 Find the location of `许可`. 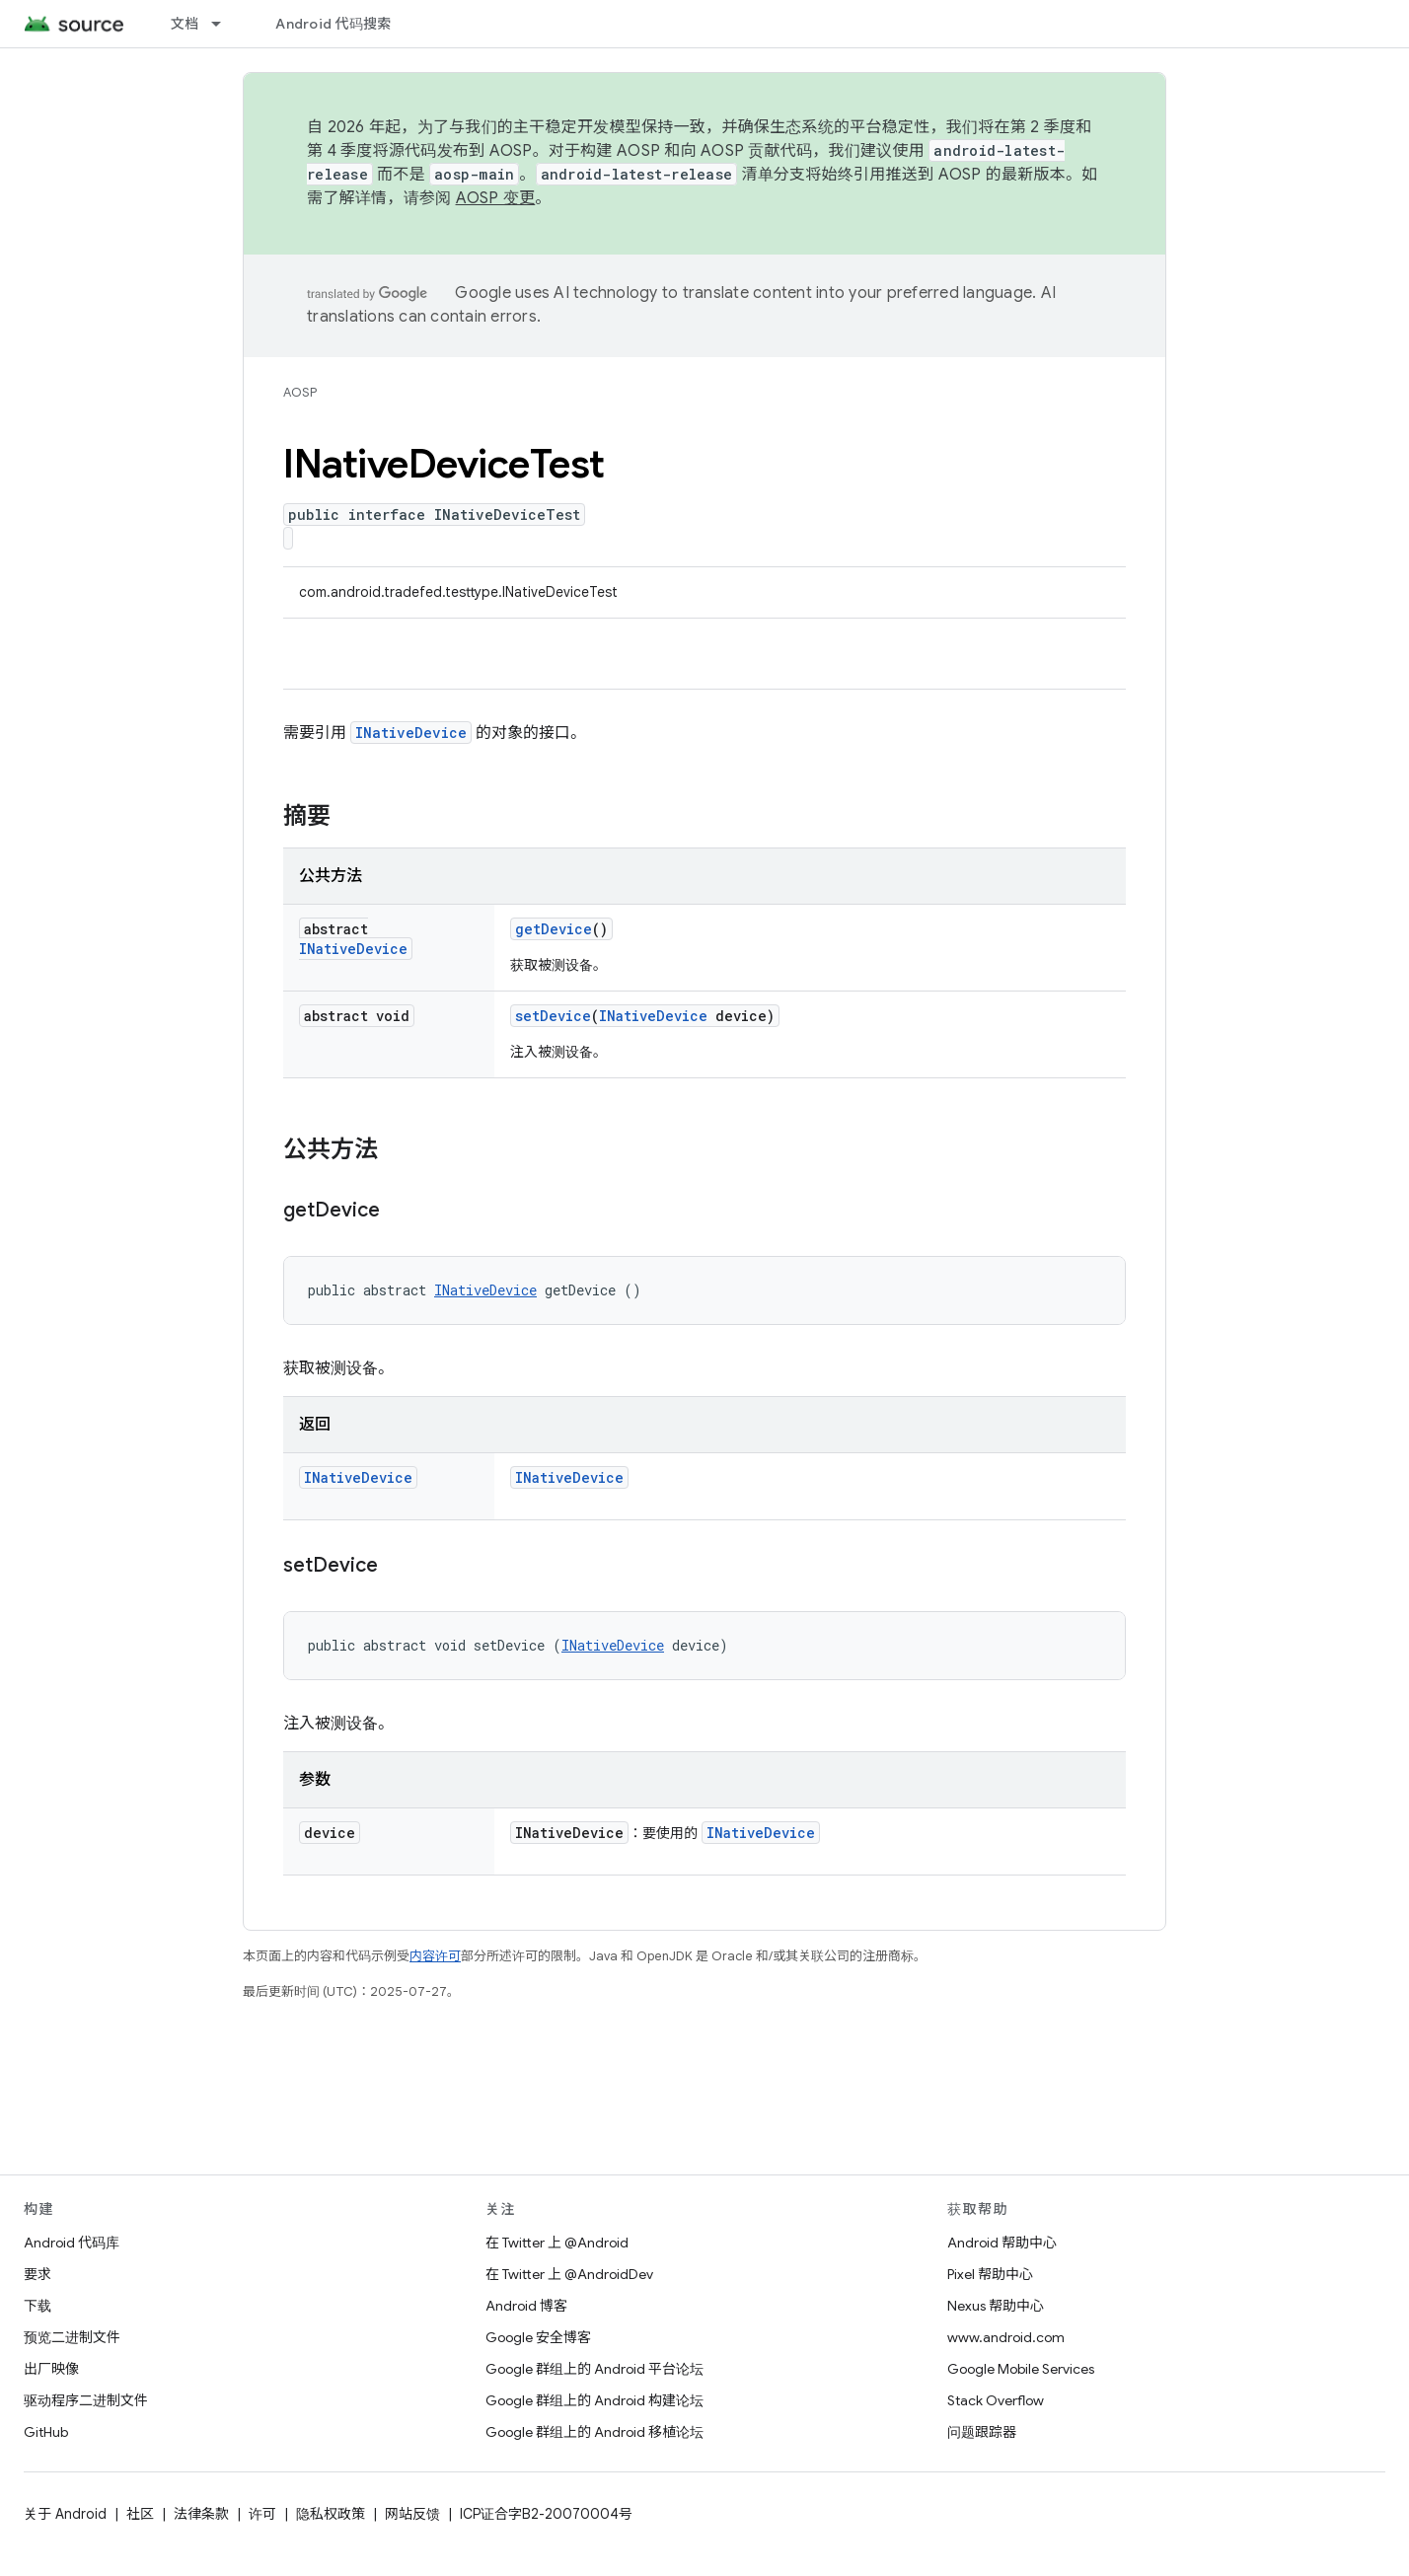

许可 is located at coordinates (262, 2514).